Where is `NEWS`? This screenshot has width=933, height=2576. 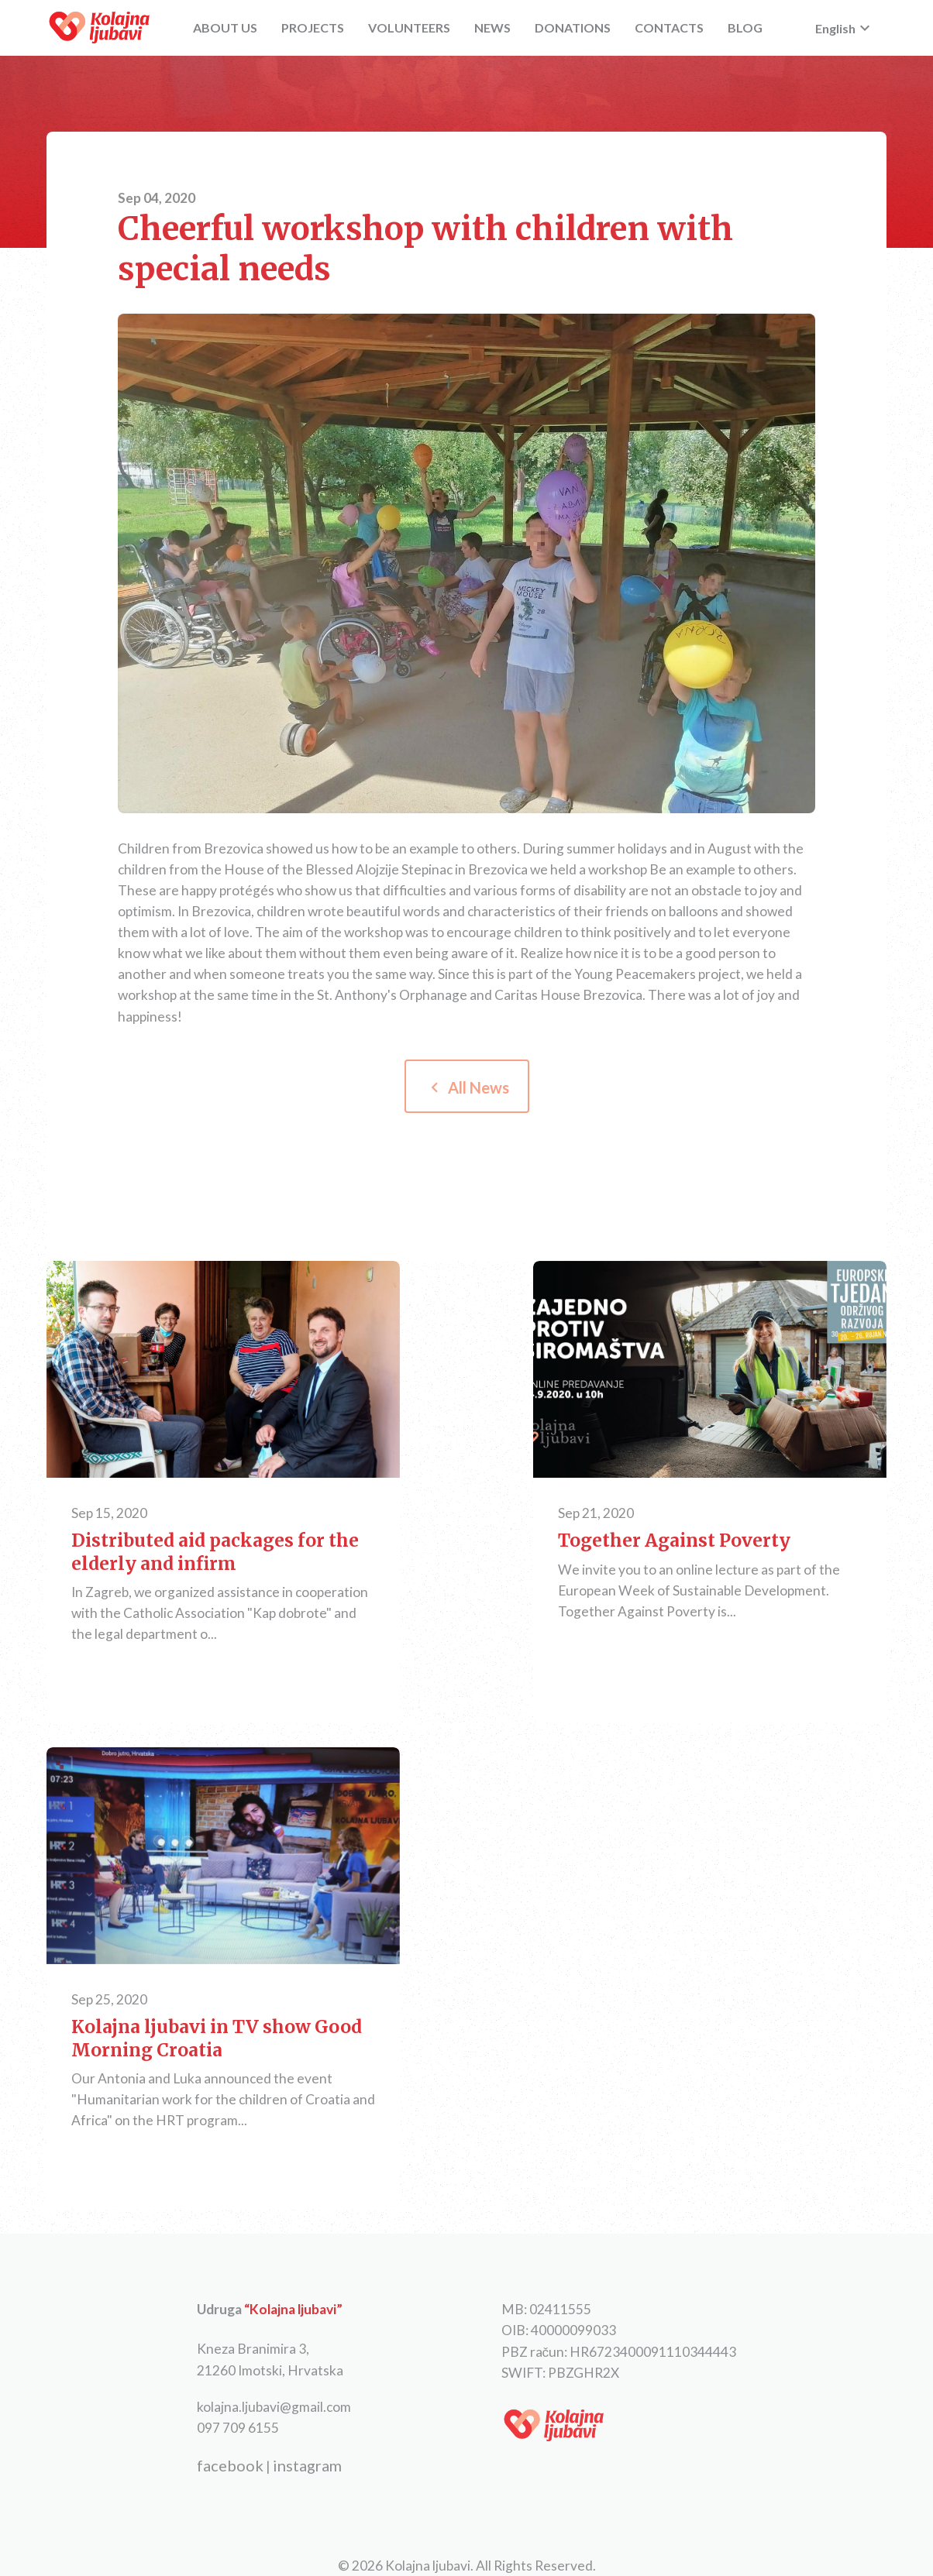
NEWS is located at coordinates (492, 27).